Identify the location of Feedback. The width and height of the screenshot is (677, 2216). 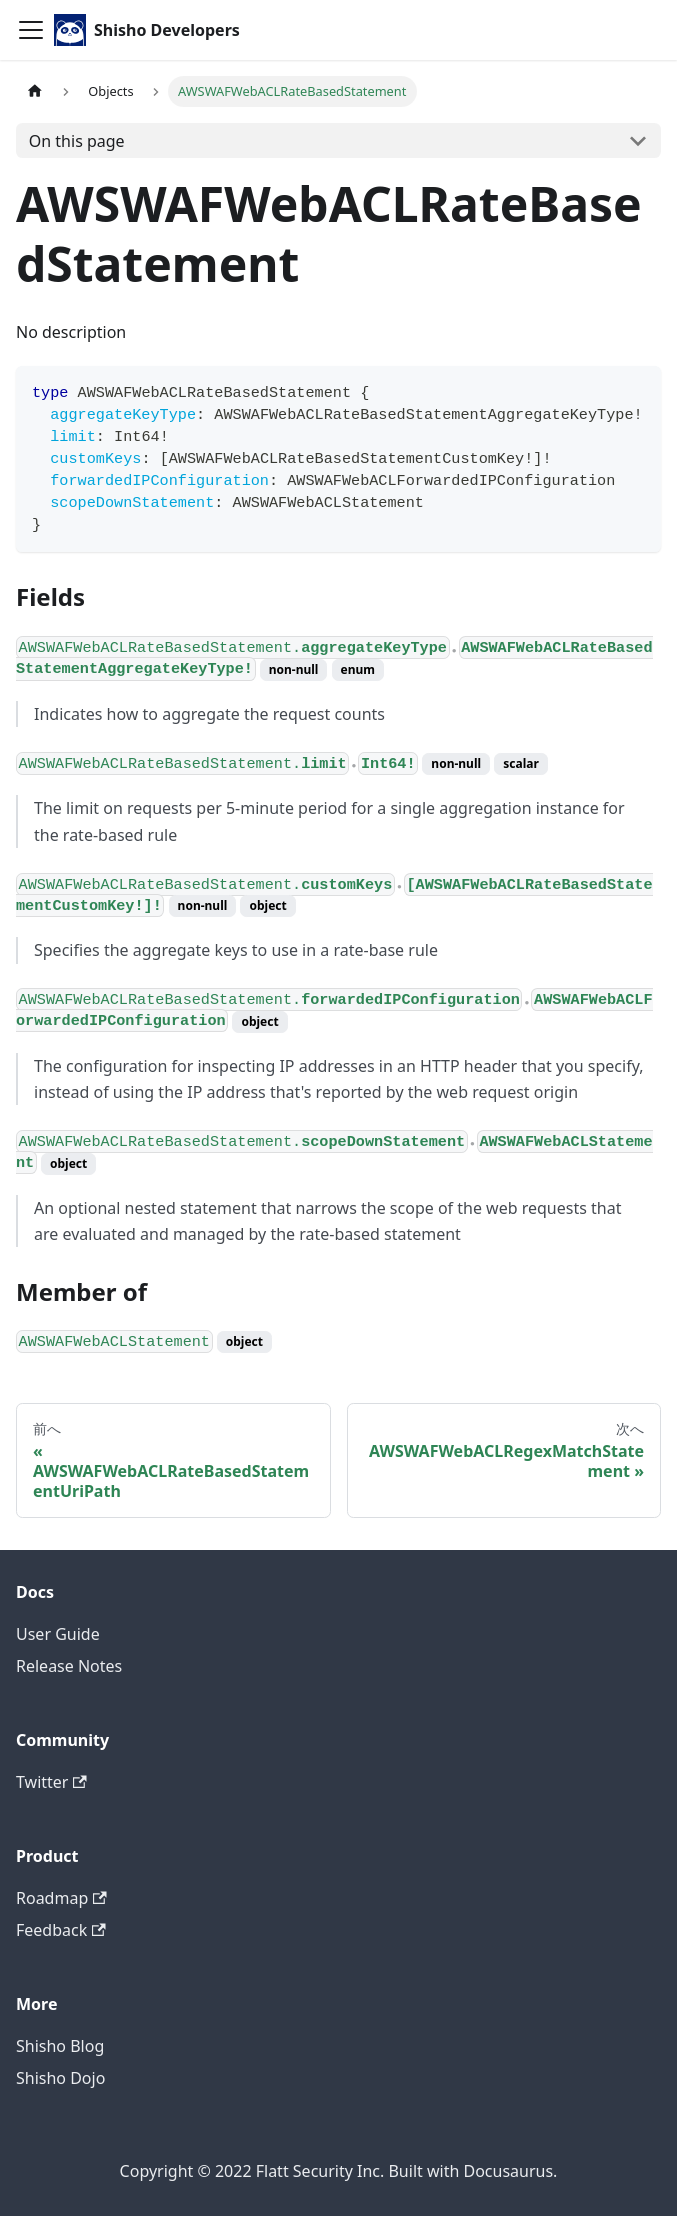
(61, 1930).